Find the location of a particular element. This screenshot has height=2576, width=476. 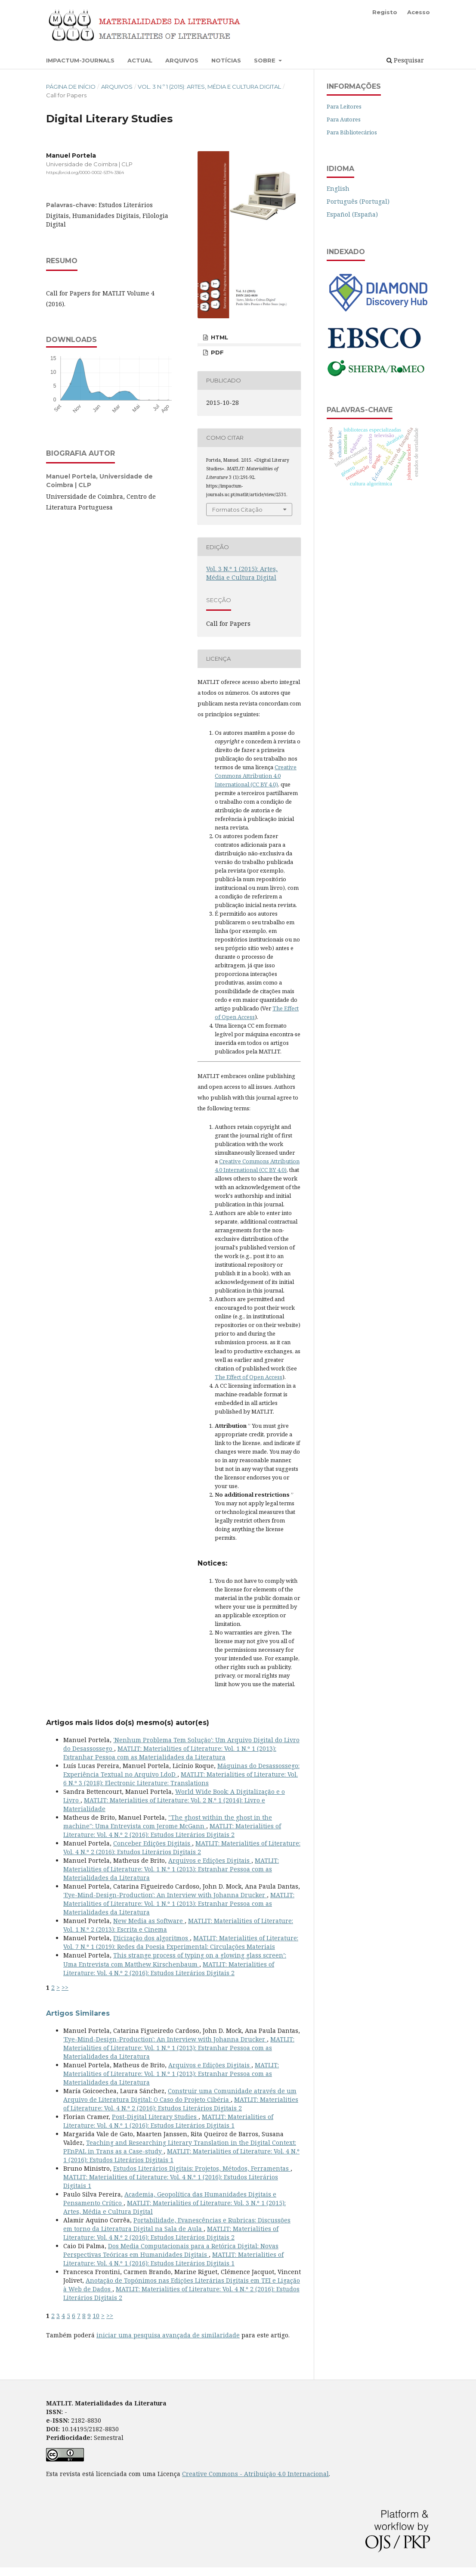

iniciar uma pesquisa avançada de similaridade is located at coordinates (168, 2335).